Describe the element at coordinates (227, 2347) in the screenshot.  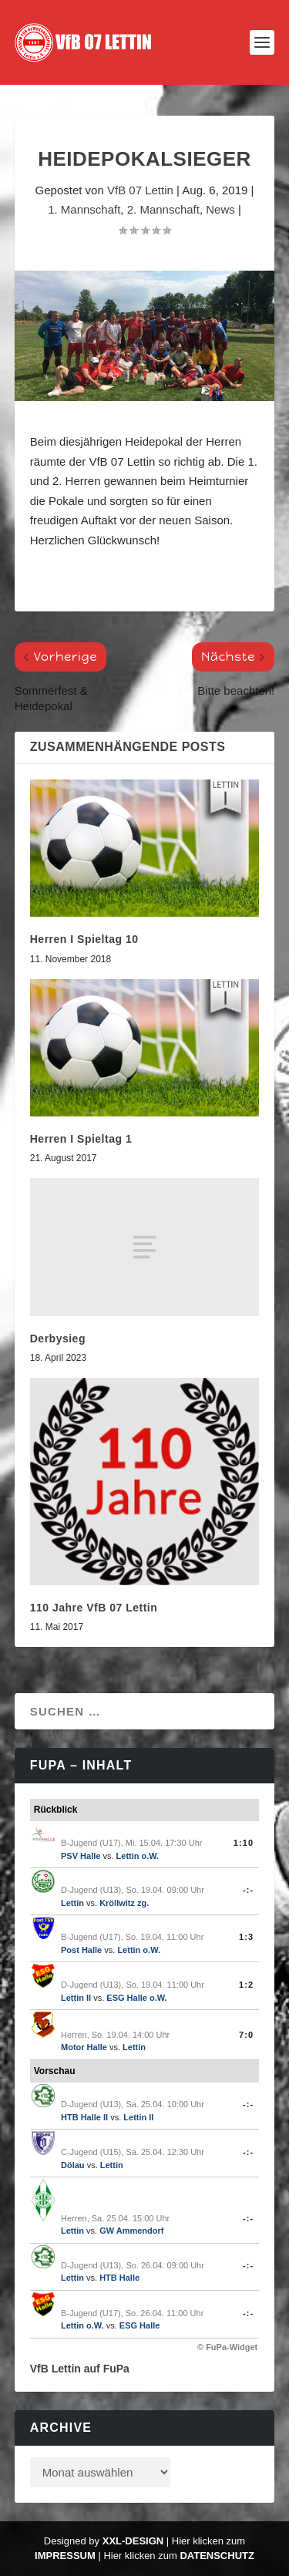
I see `© FuPa-Widget` at that location.